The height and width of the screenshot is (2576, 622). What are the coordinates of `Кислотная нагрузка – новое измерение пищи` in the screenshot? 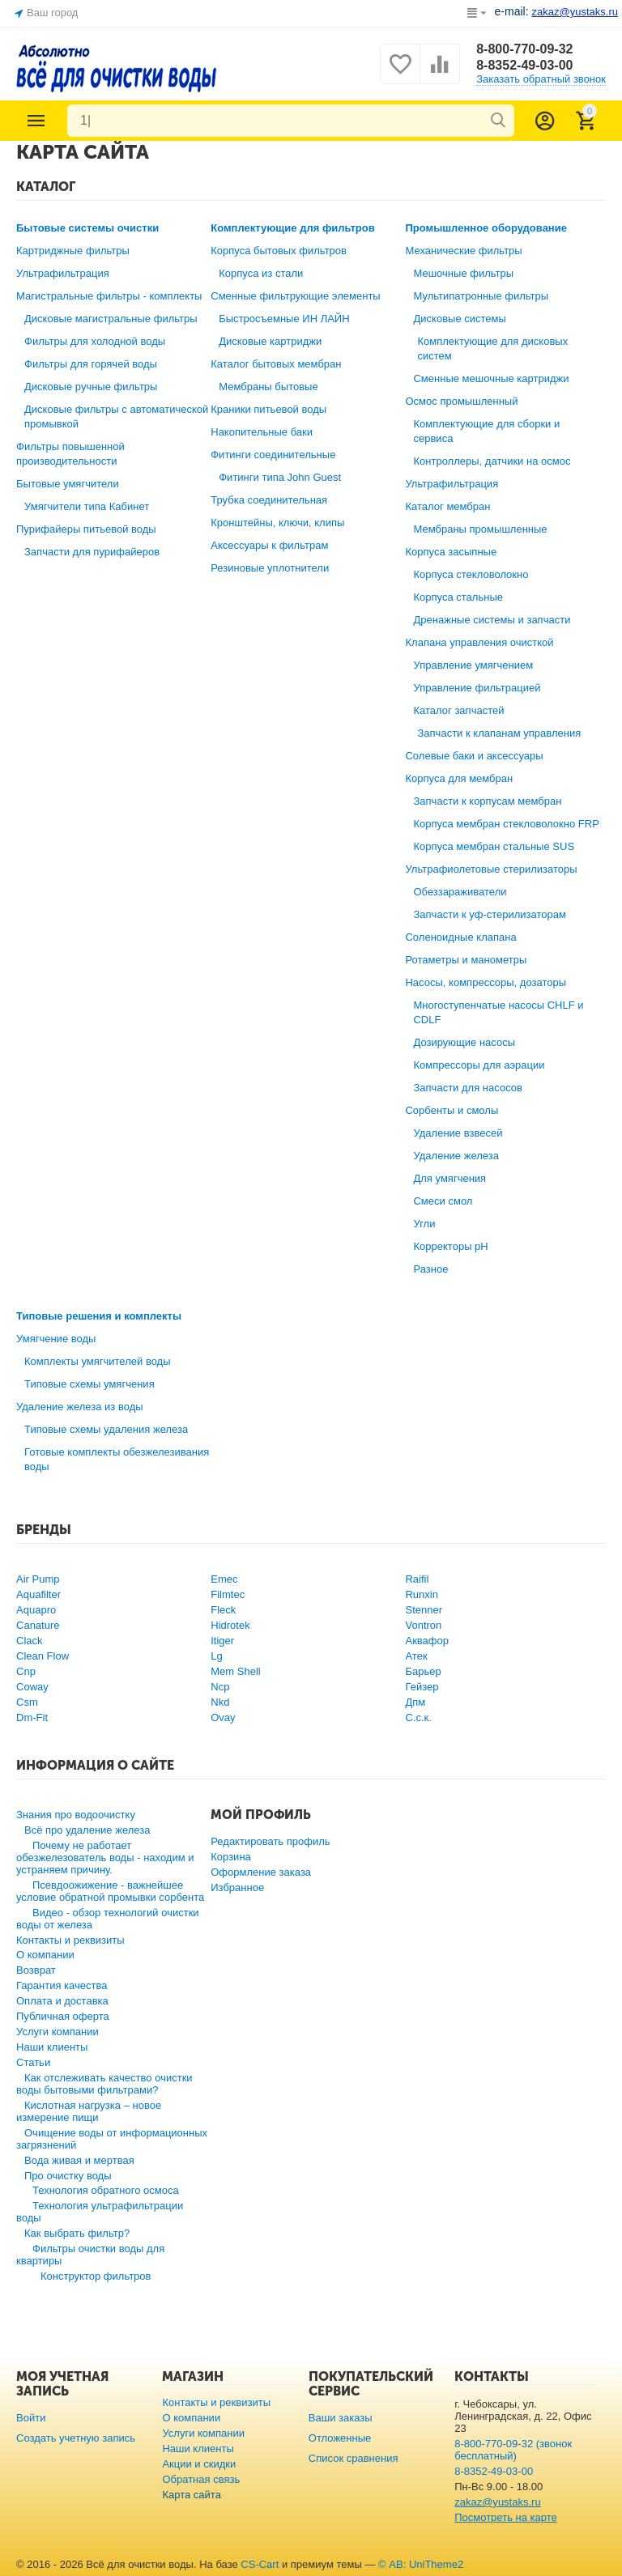 It's located at (88, 2111).